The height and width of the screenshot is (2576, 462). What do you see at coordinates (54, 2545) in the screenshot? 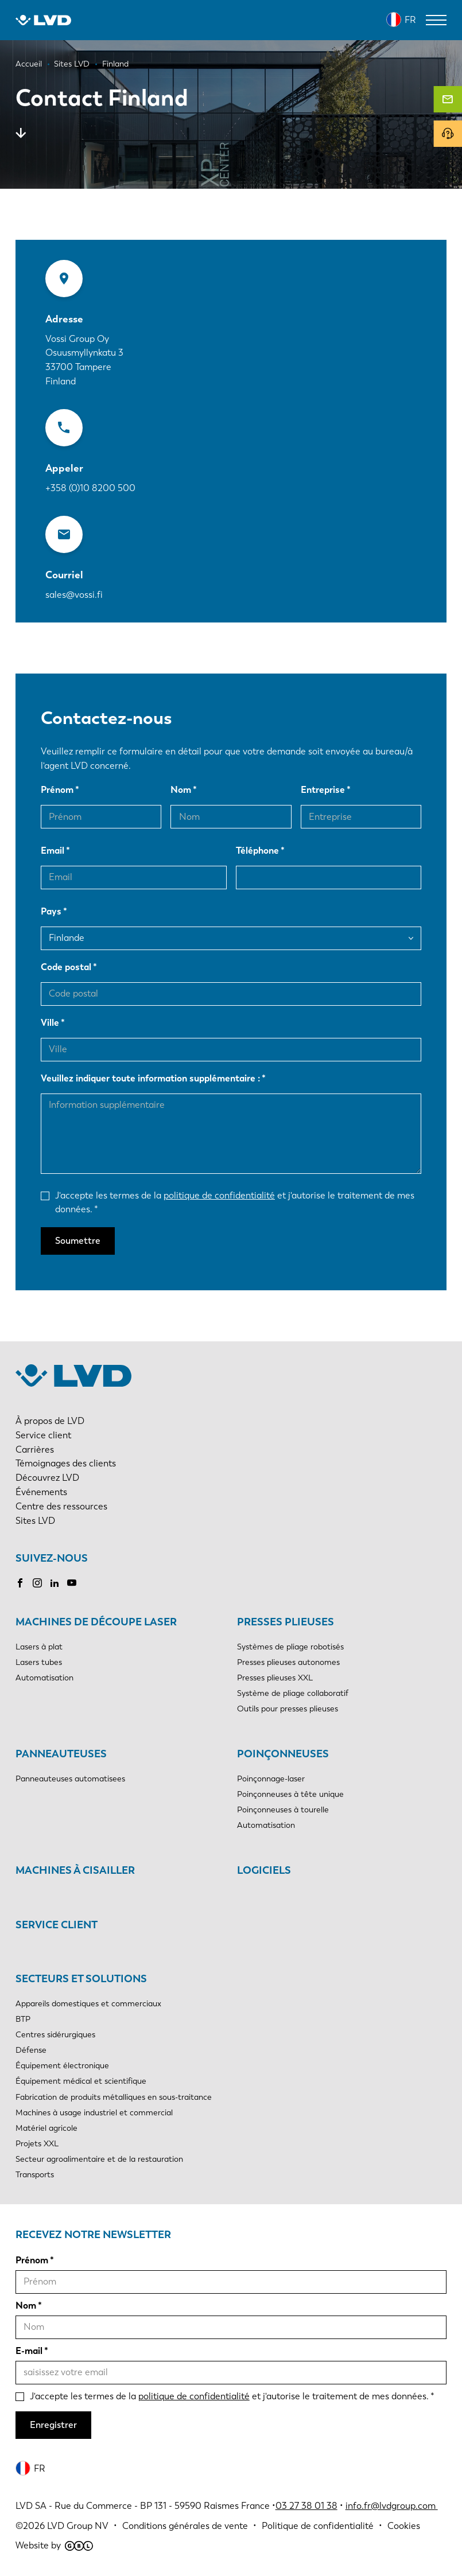
I see `Website by` at bounding box center [54, 2545].